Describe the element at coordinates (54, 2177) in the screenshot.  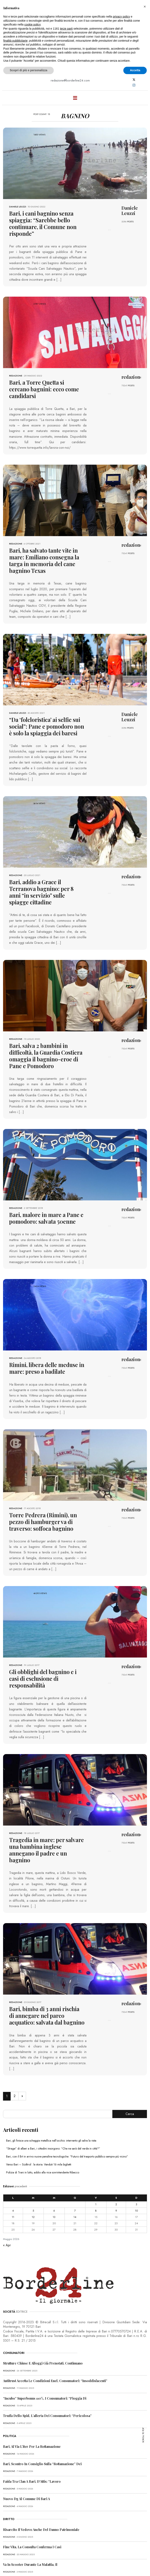
I see `6 [Articoli pubblicati in 6 May 2026]` at that location.